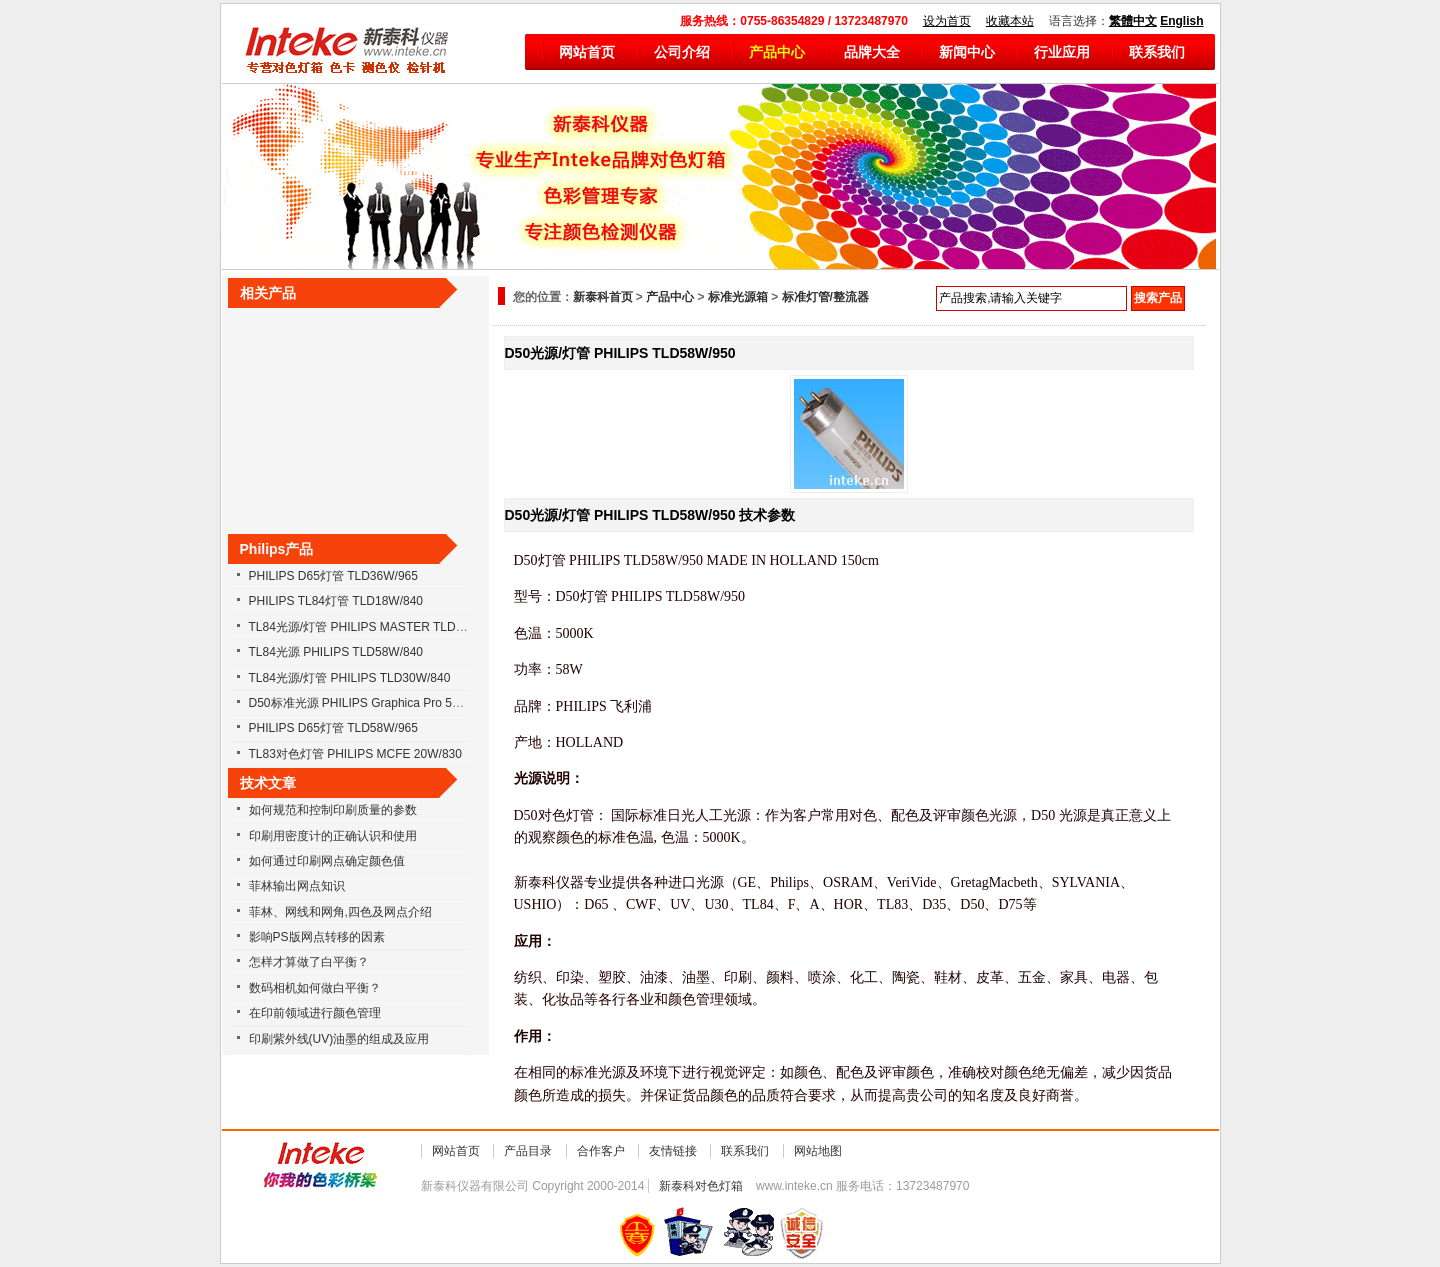  What do you see at coordinates (967, 52) in the screenshot?
I see `新闻中心` at bounding box center [967, 52].